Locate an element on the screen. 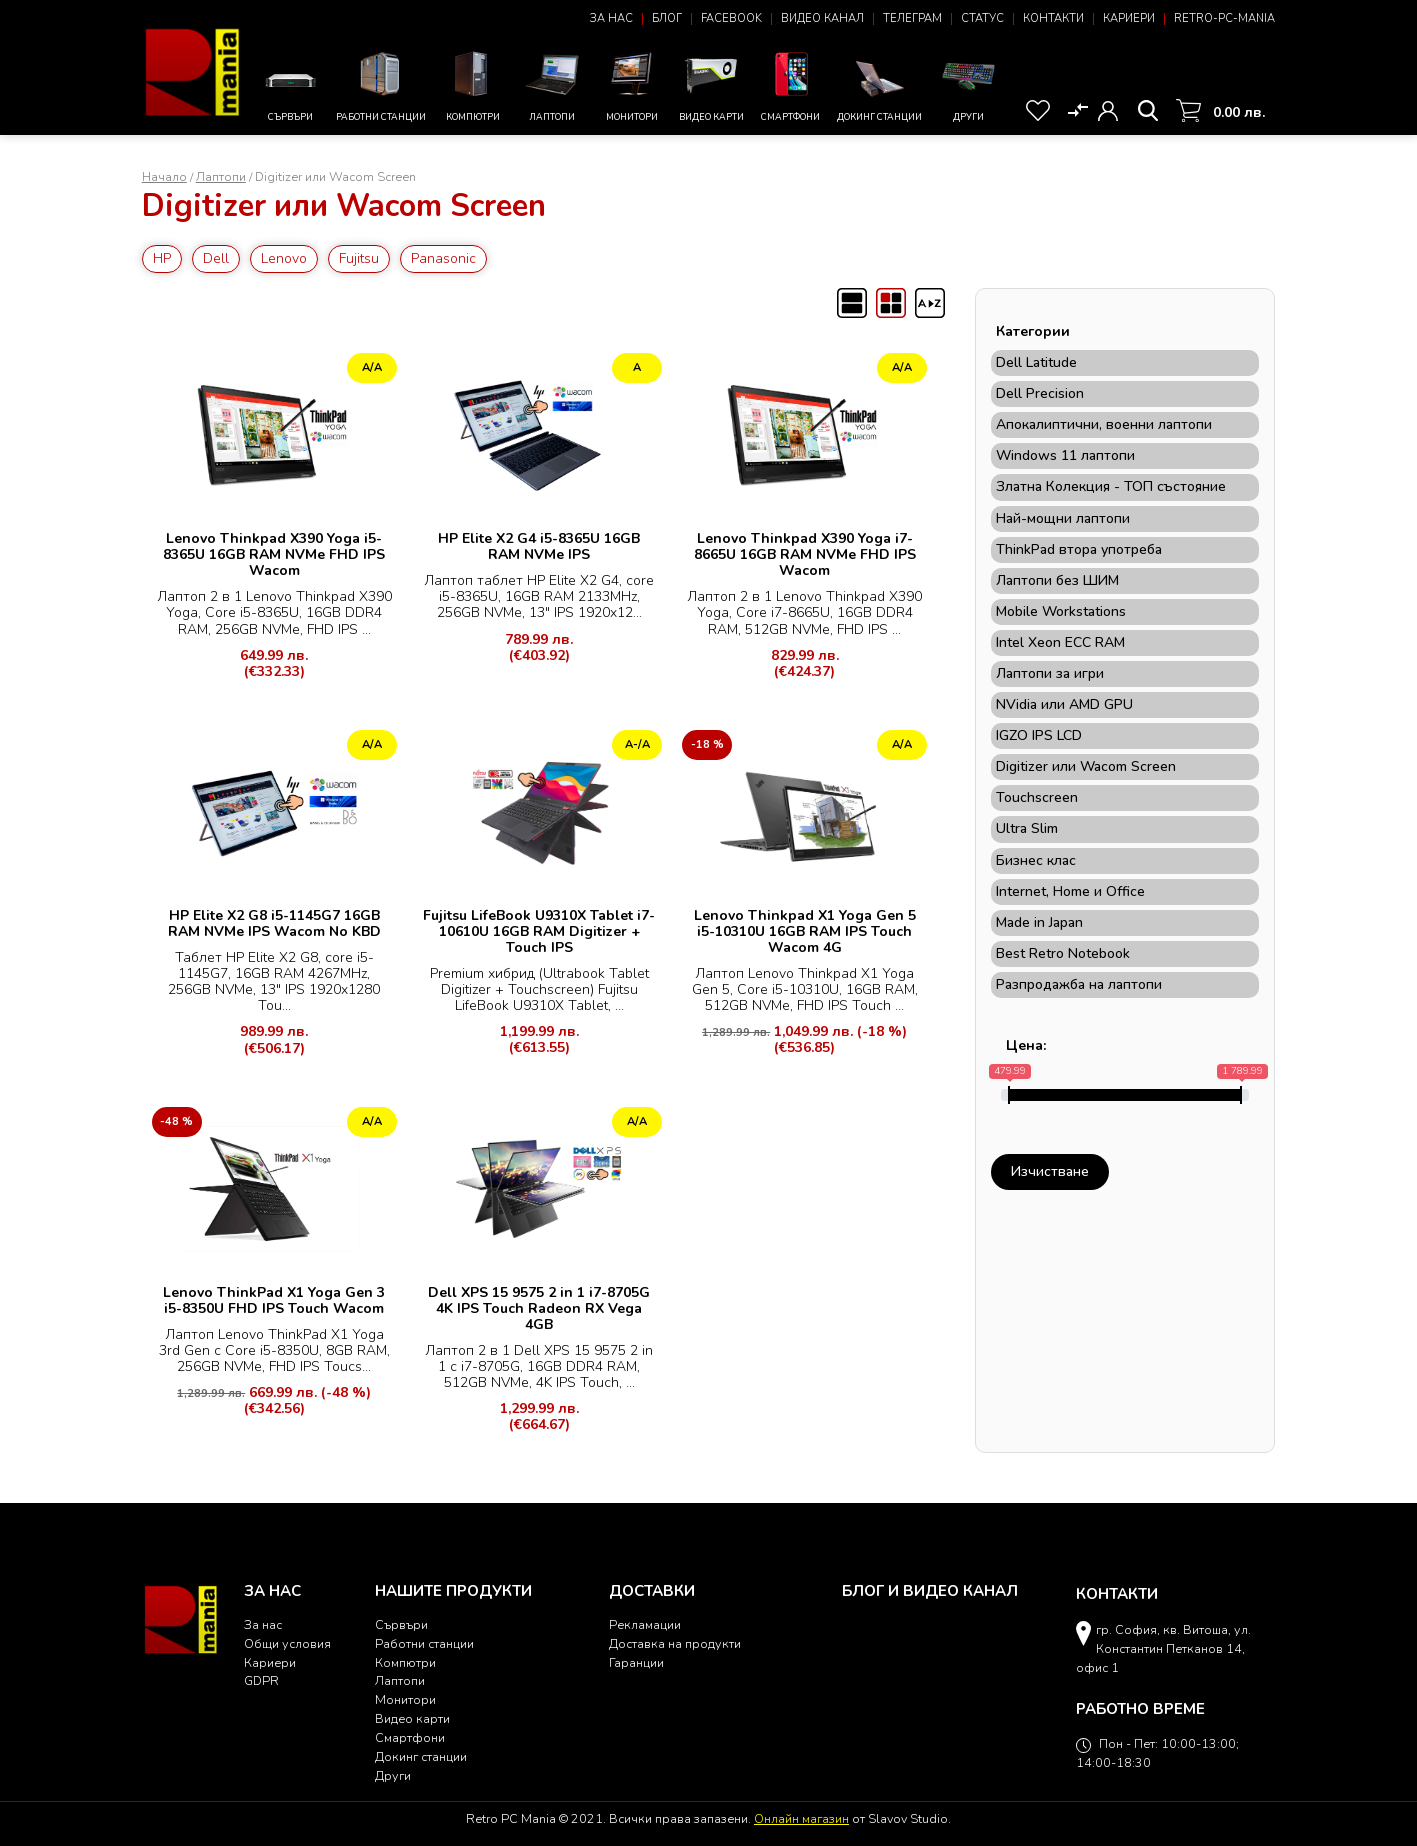 The image size is (1417, 1846). Dell Latitude is located at coordinates (1036, 363).